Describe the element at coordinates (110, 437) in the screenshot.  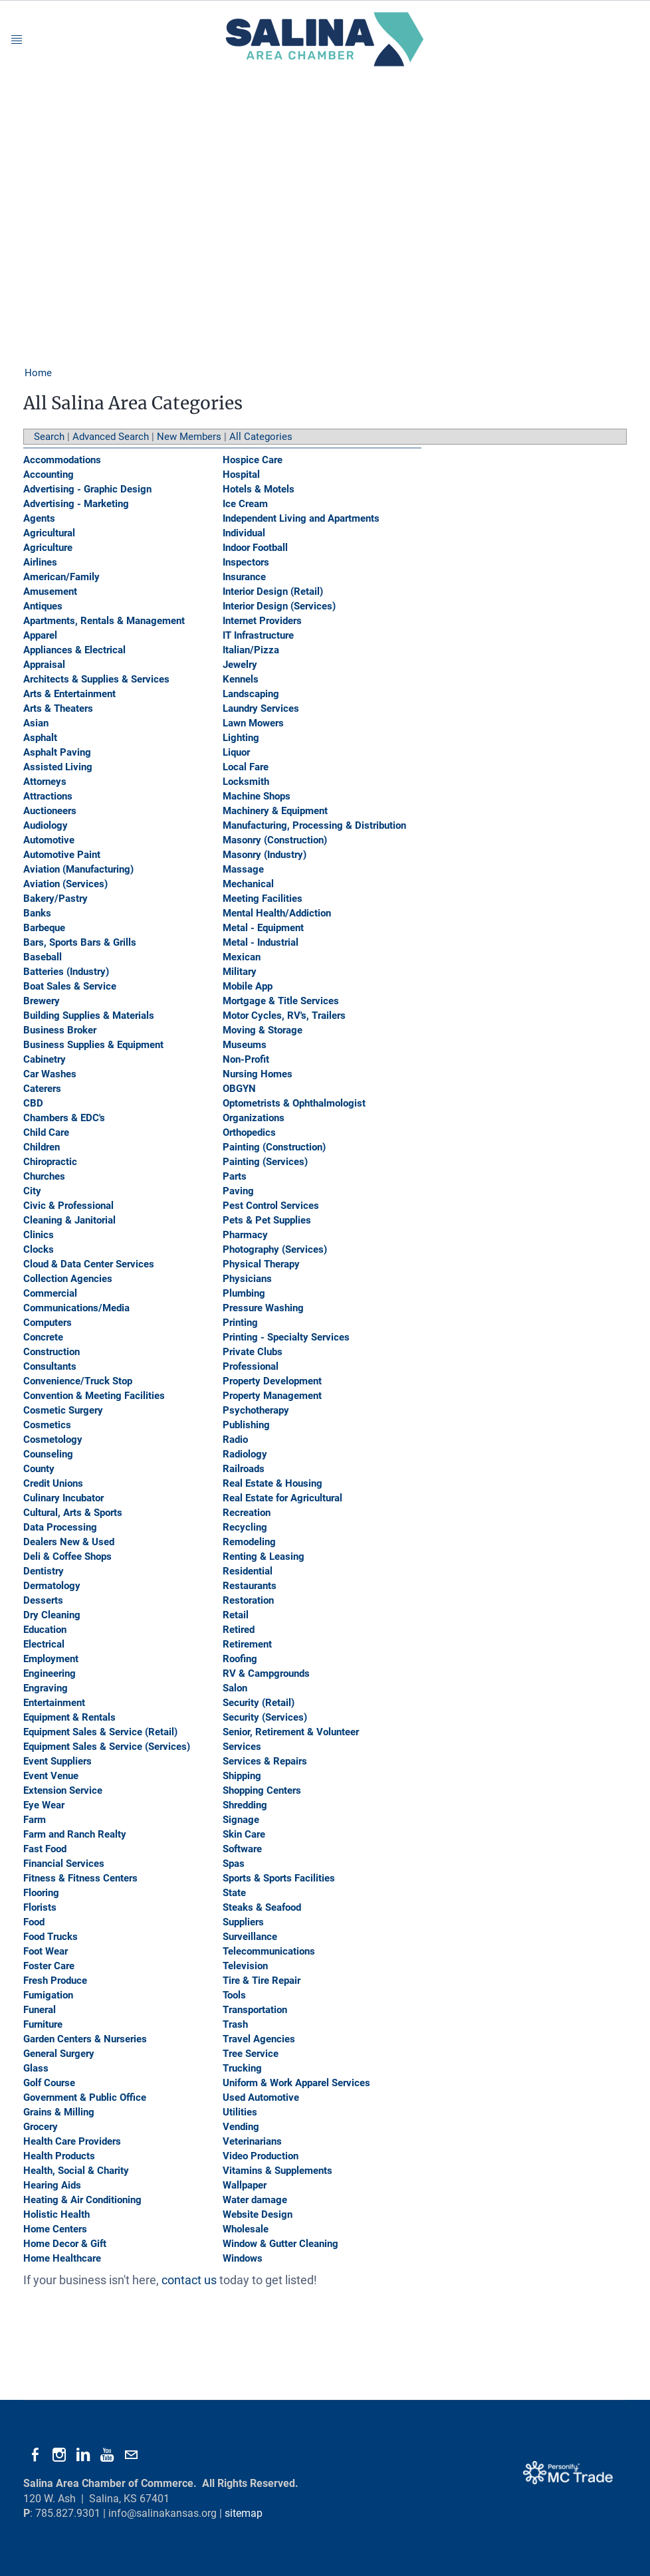
I see `Advanced Search` at that location.